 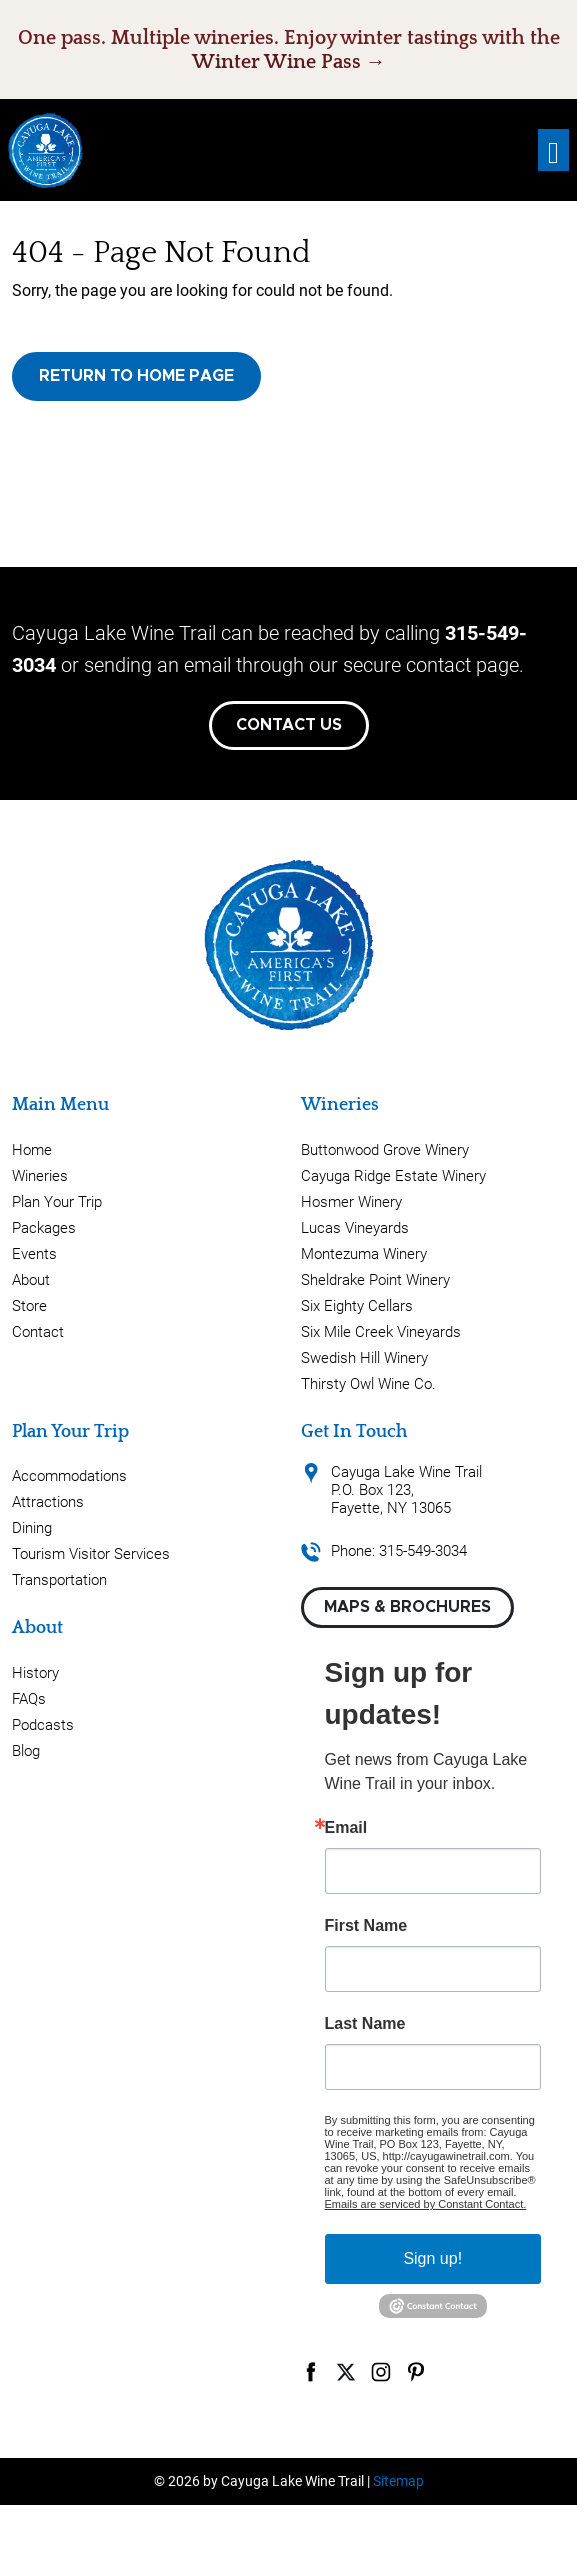 What do you see at coordinates (29, 1699) in the screenshot?
I see `FAQs` at bounding box center [29, 1699].